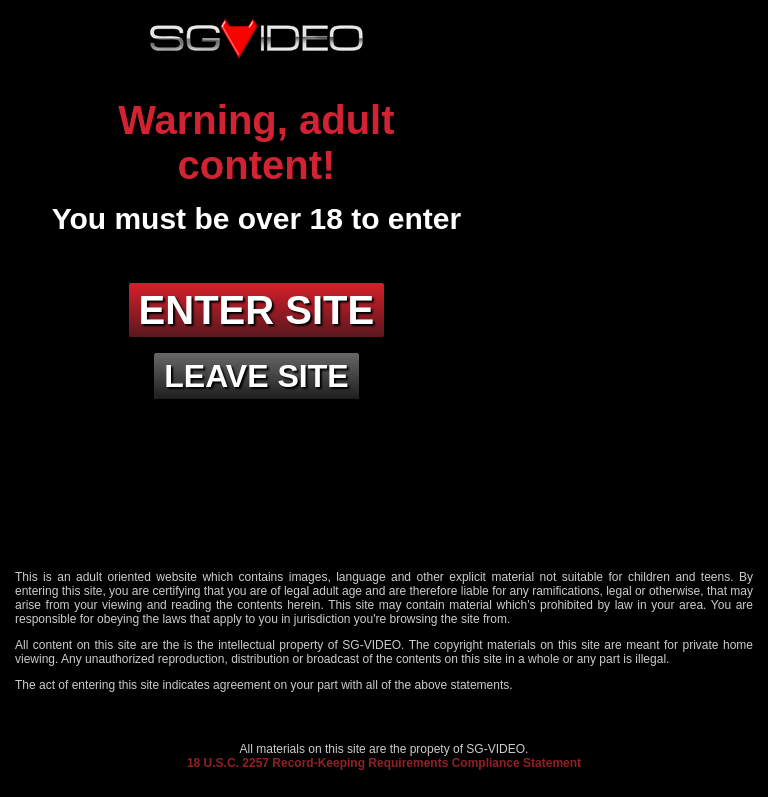  I want to click on 18 U.S.C. 2257 Record-Keeping Requirements Compliance Statement, so click(384, 763).